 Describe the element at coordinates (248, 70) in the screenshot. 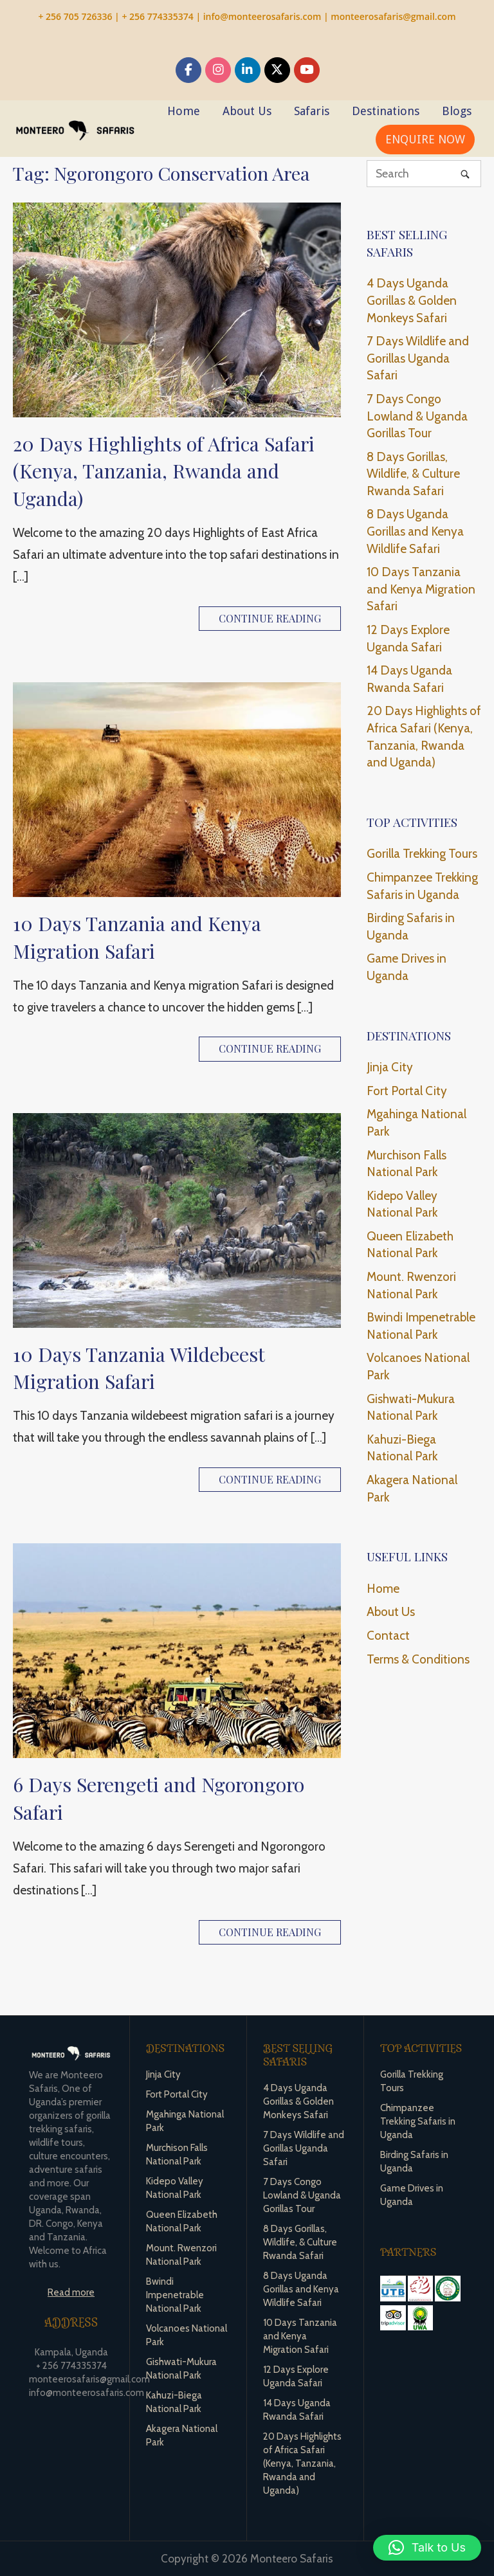

I see `[Monteero Safaris on Linkedin]` at that location.